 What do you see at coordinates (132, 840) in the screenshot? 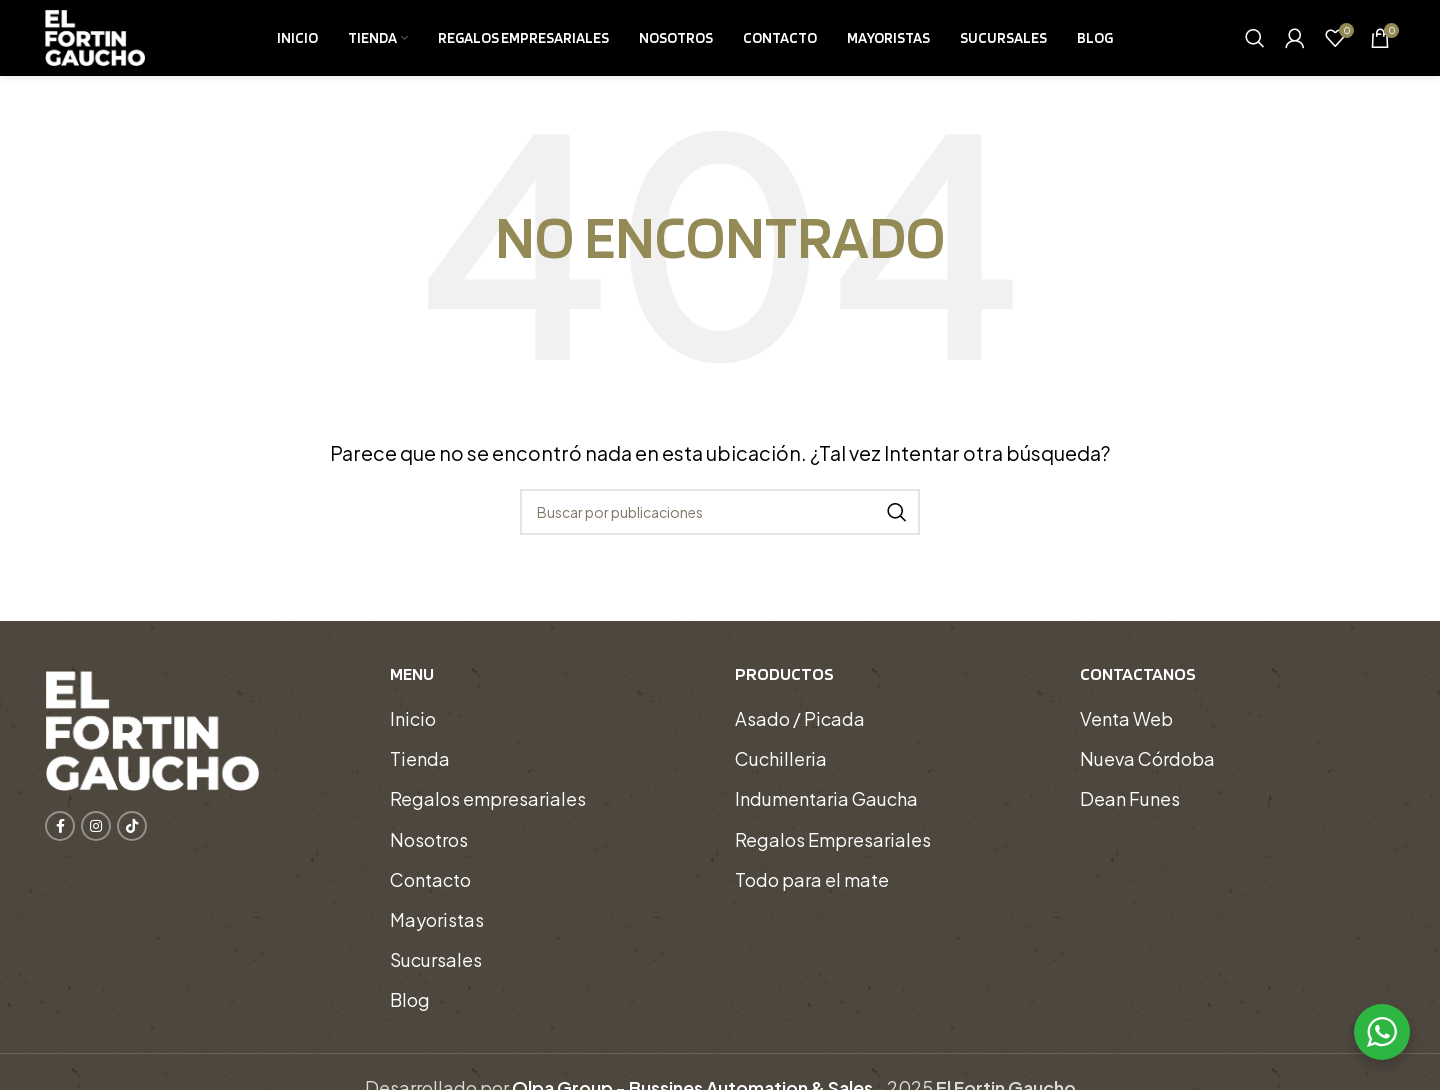
I see `[Enlace social TikTok]` at bounding box center [132, 840].